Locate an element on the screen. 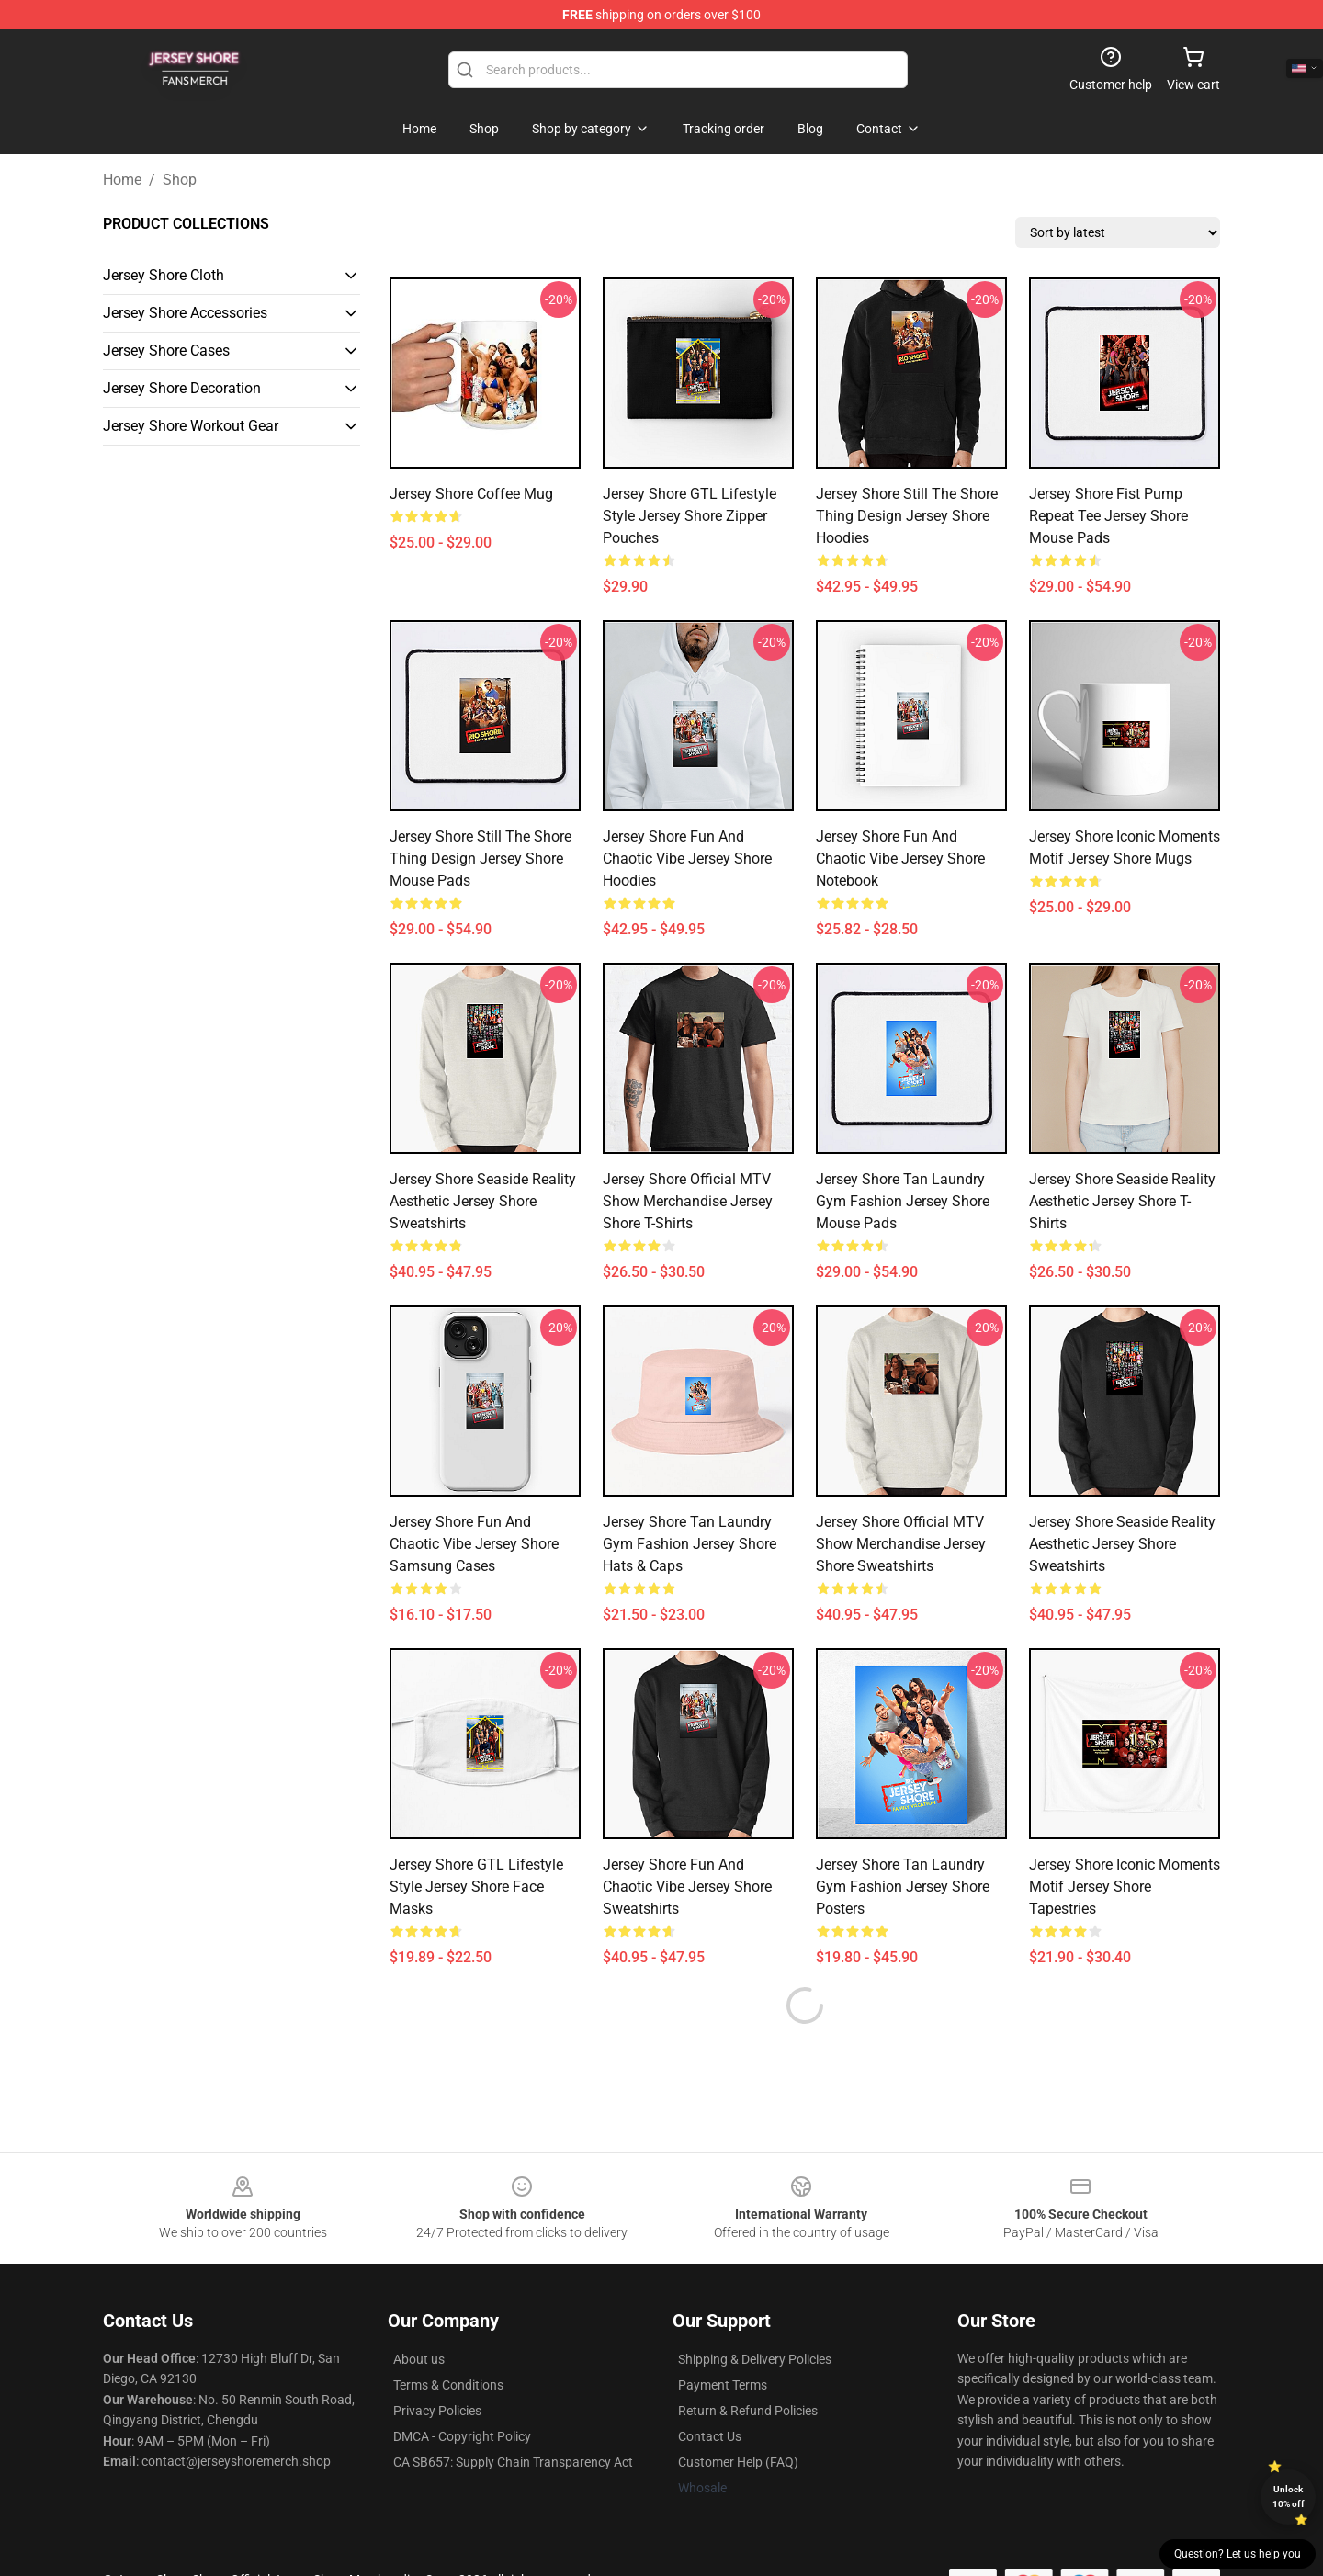 This screenshot has height=2576, width=1323. Jersey Shore Still the Shore Thing Design Jersey Shore Hoodies is located at coordinates (907, 516).